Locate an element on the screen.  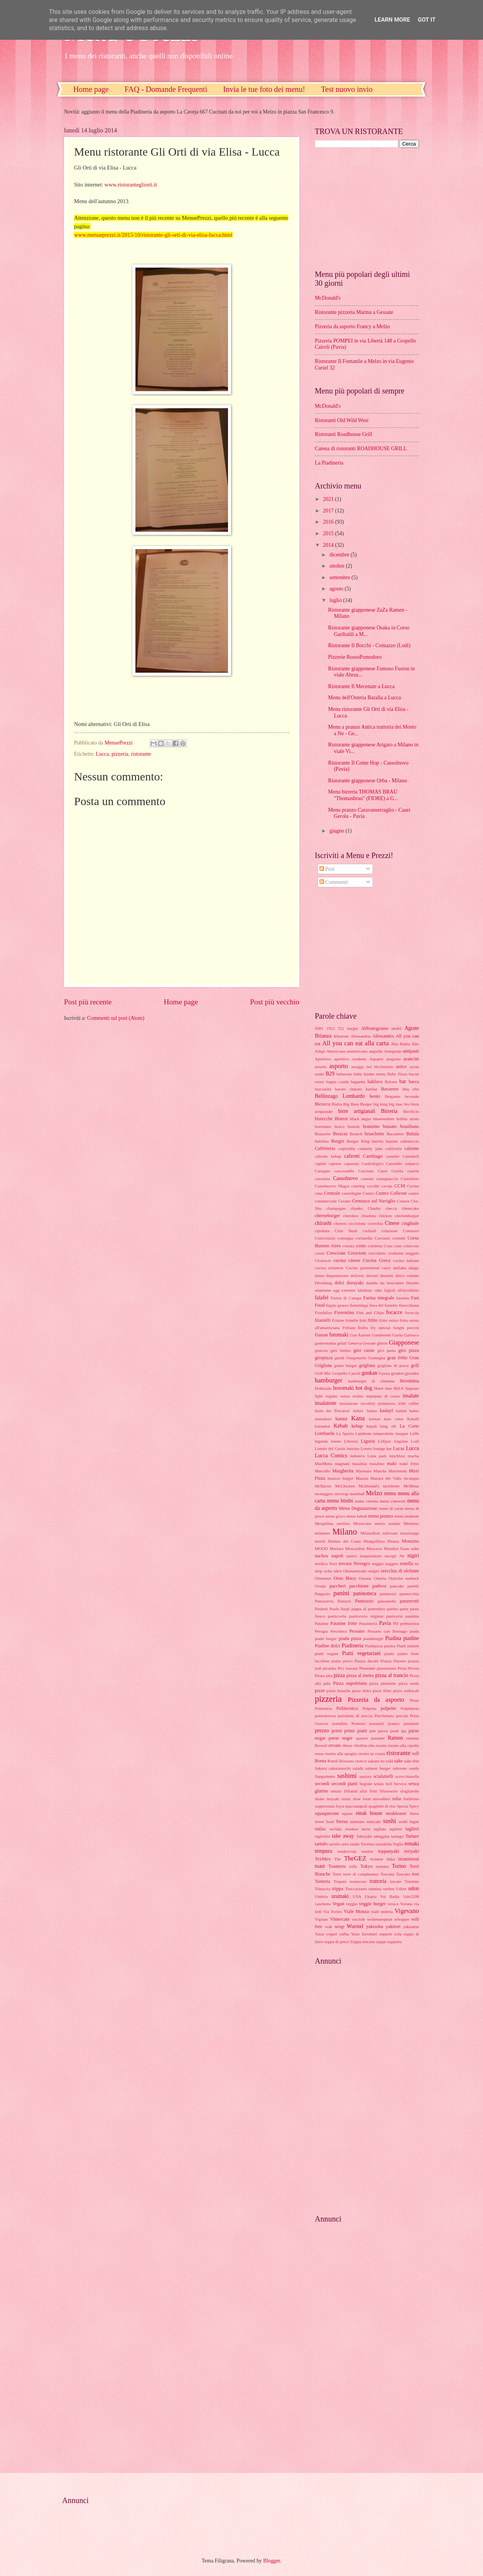
tacos is located at coordinates (365, 1828).